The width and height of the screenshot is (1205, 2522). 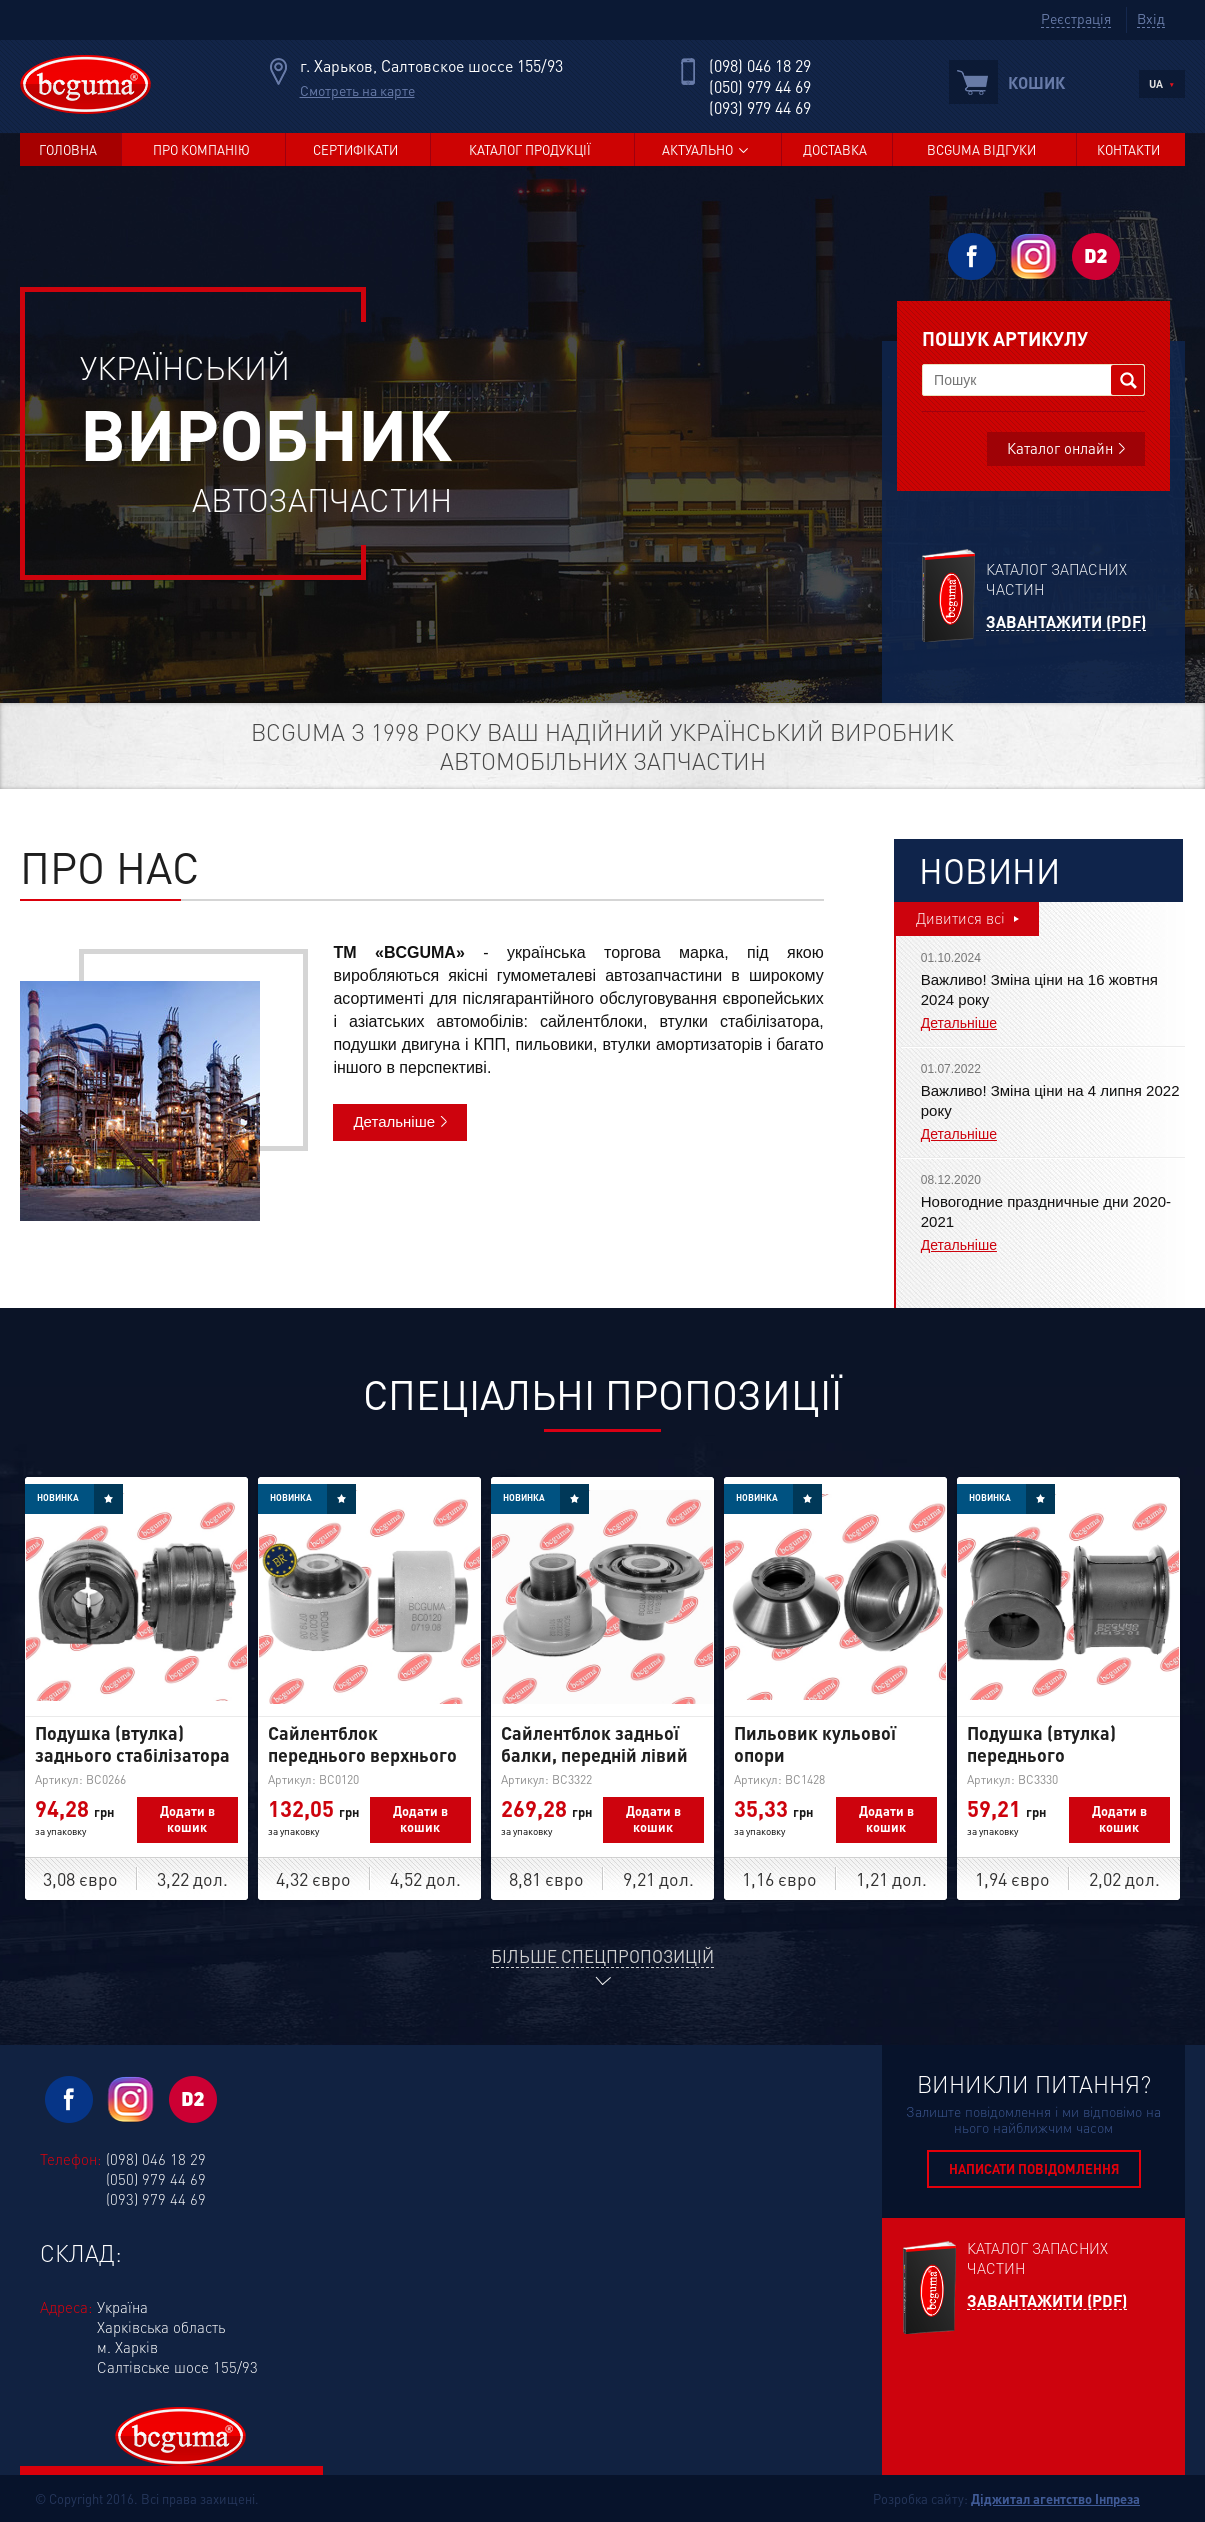 I want to click on Контакти, so click(x=1128, y=149).